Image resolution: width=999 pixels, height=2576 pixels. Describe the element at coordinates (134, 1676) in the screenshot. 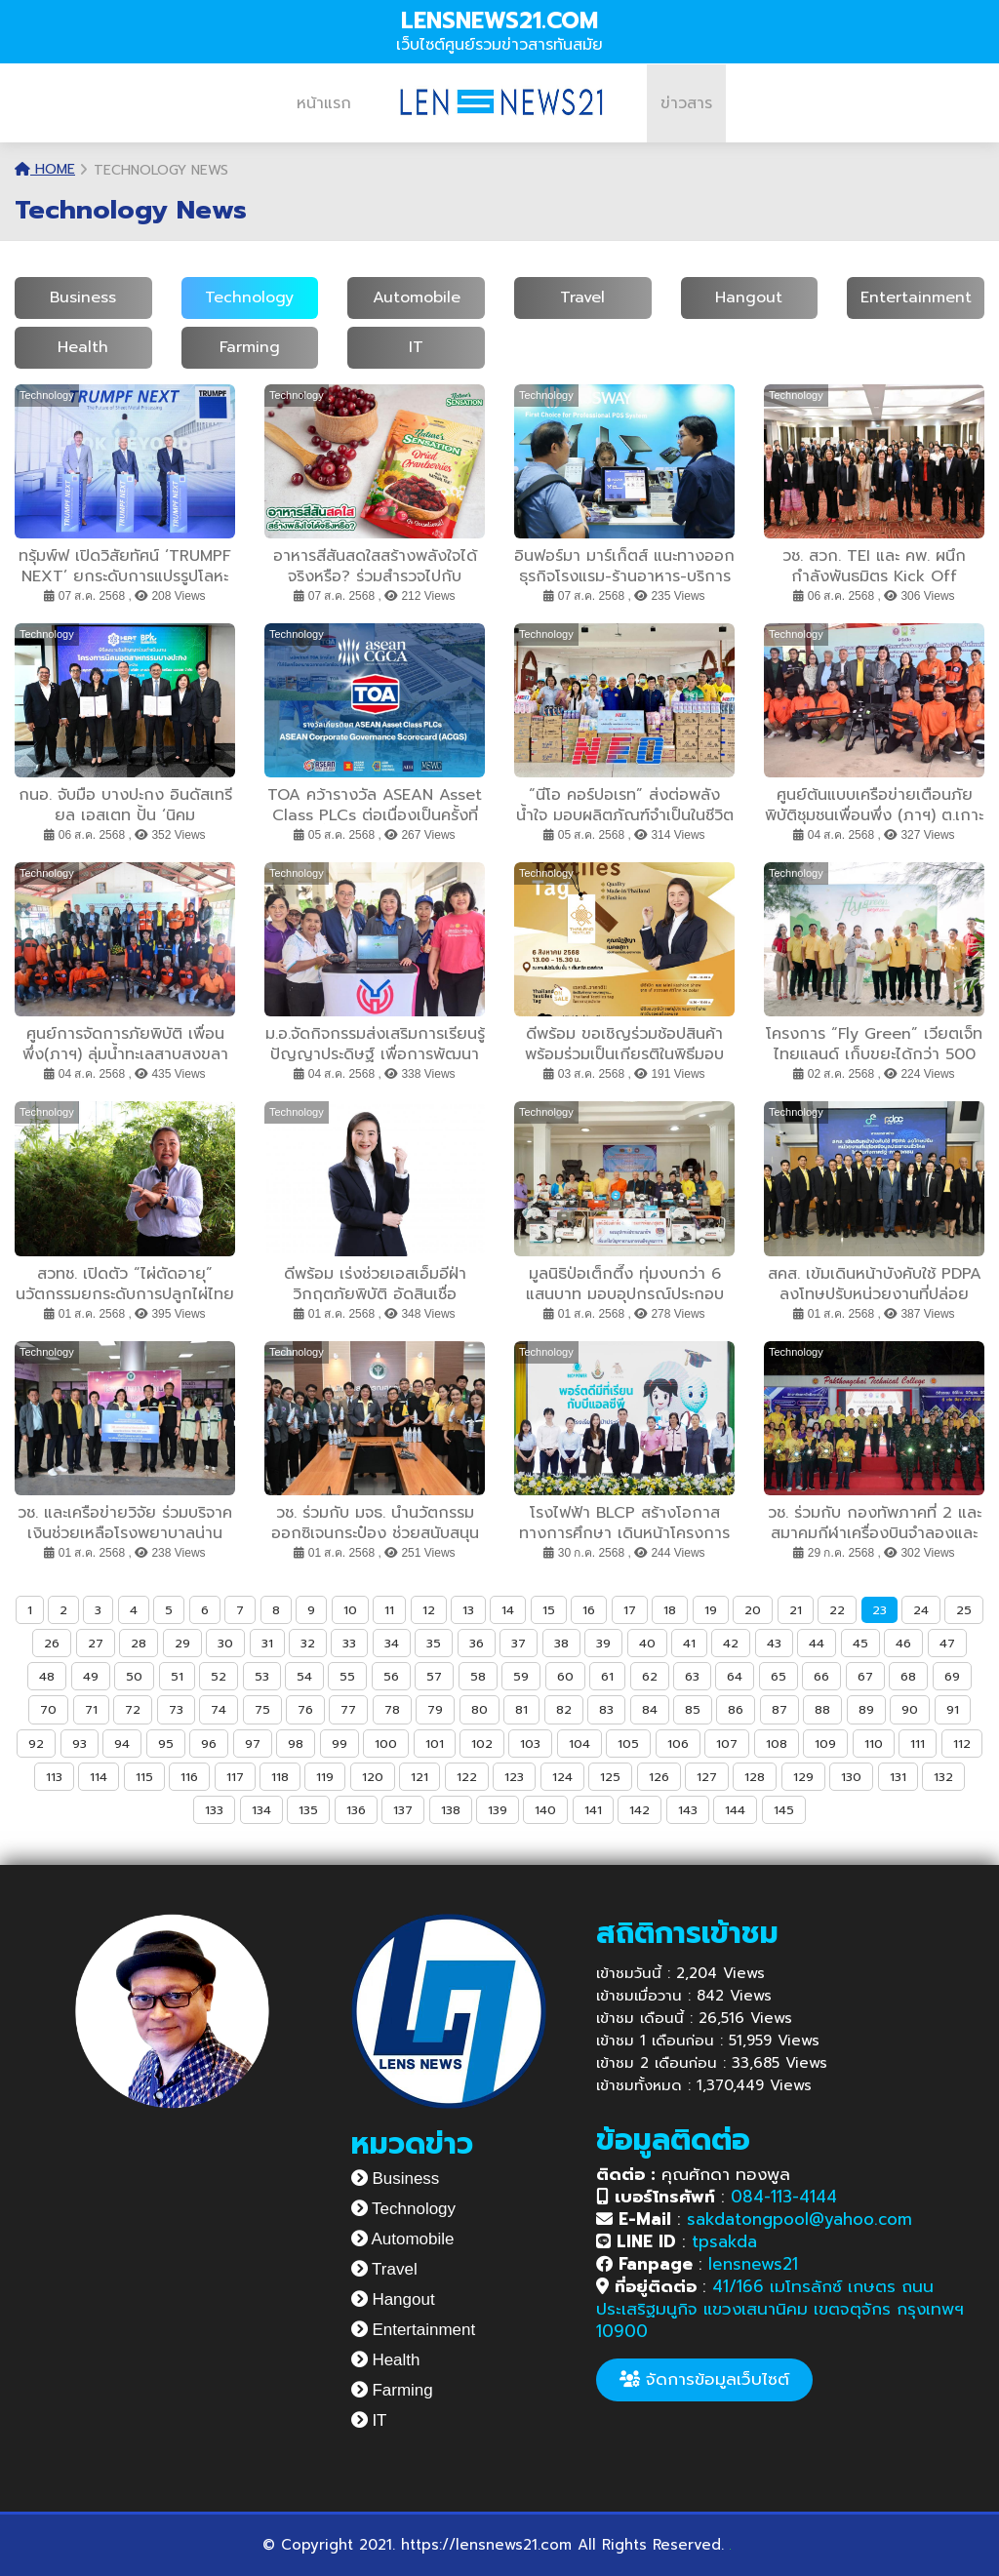

I see `50` at that location.